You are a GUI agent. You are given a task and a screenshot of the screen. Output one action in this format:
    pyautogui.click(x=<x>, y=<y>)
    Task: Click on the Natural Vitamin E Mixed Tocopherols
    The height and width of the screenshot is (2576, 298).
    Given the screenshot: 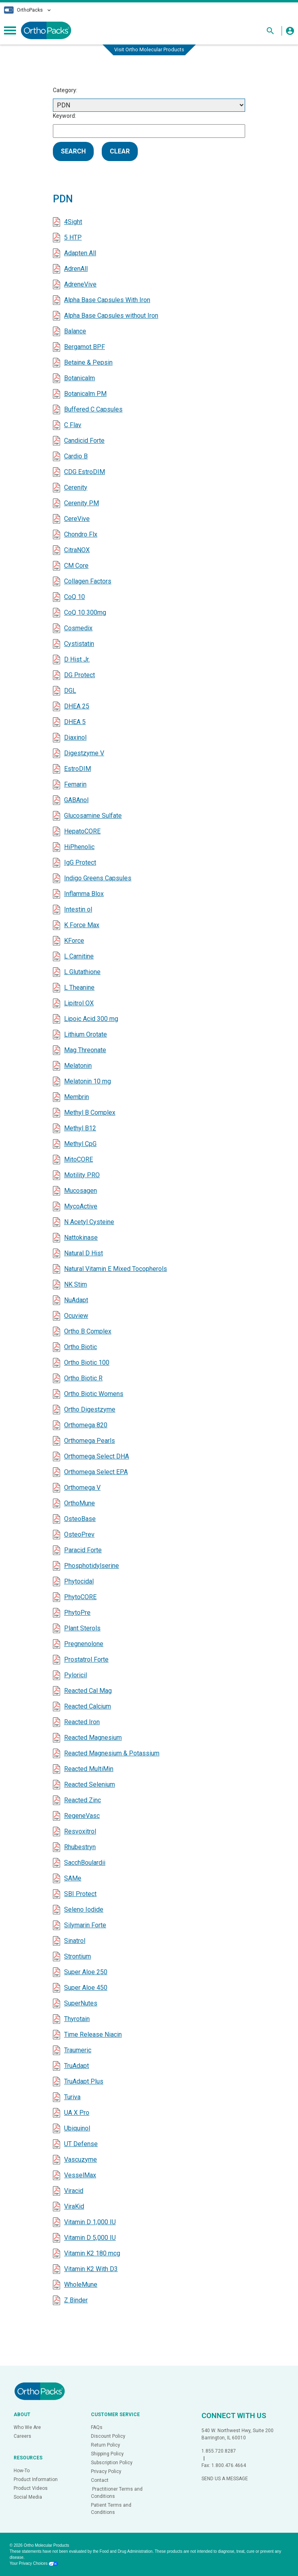 What is the action you would take?
    pyautogui.click(x=115, y=1269)
    